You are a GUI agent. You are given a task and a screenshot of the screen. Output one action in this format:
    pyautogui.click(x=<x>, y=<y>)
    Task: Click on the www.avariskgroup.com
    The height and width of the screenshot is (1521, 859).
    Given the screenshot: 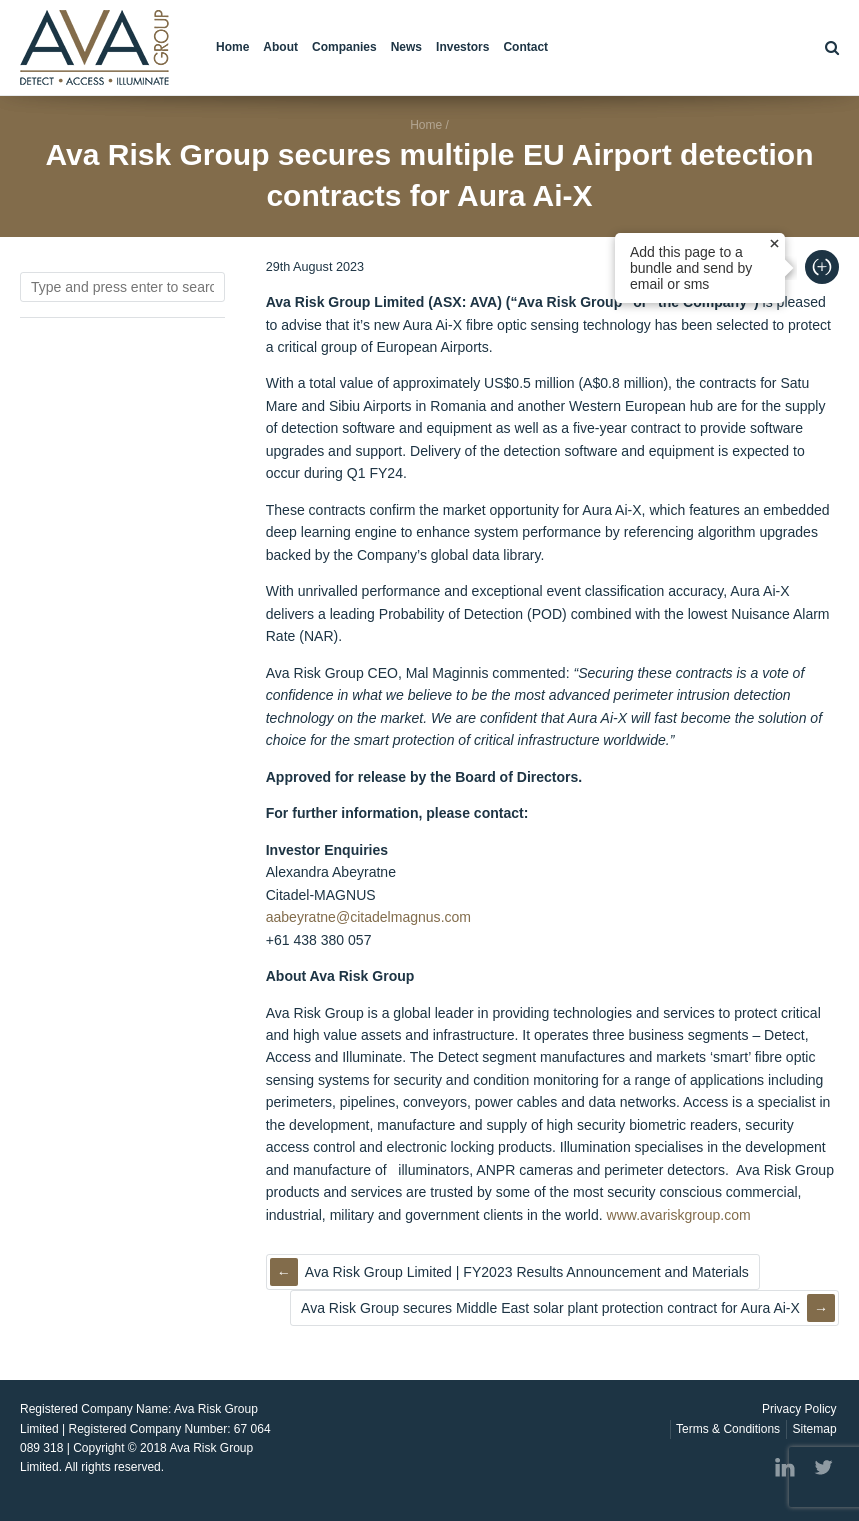 What is the action you would take?
    pyautogui.click(x=679, y=1215)
    